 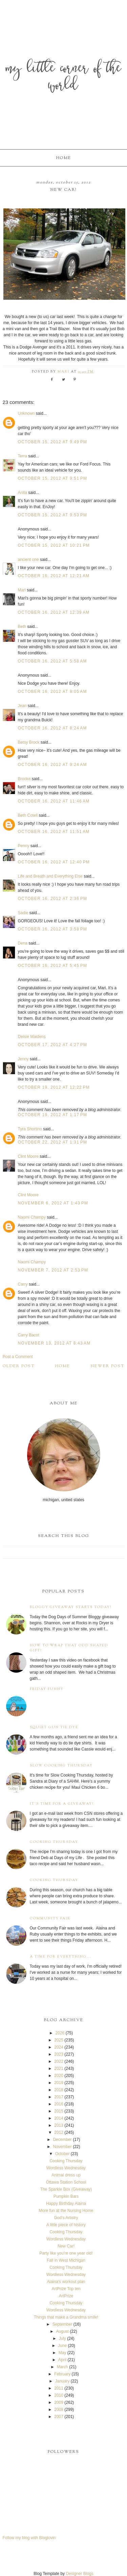 I want to click on Anita, so click(x=22, y=492).